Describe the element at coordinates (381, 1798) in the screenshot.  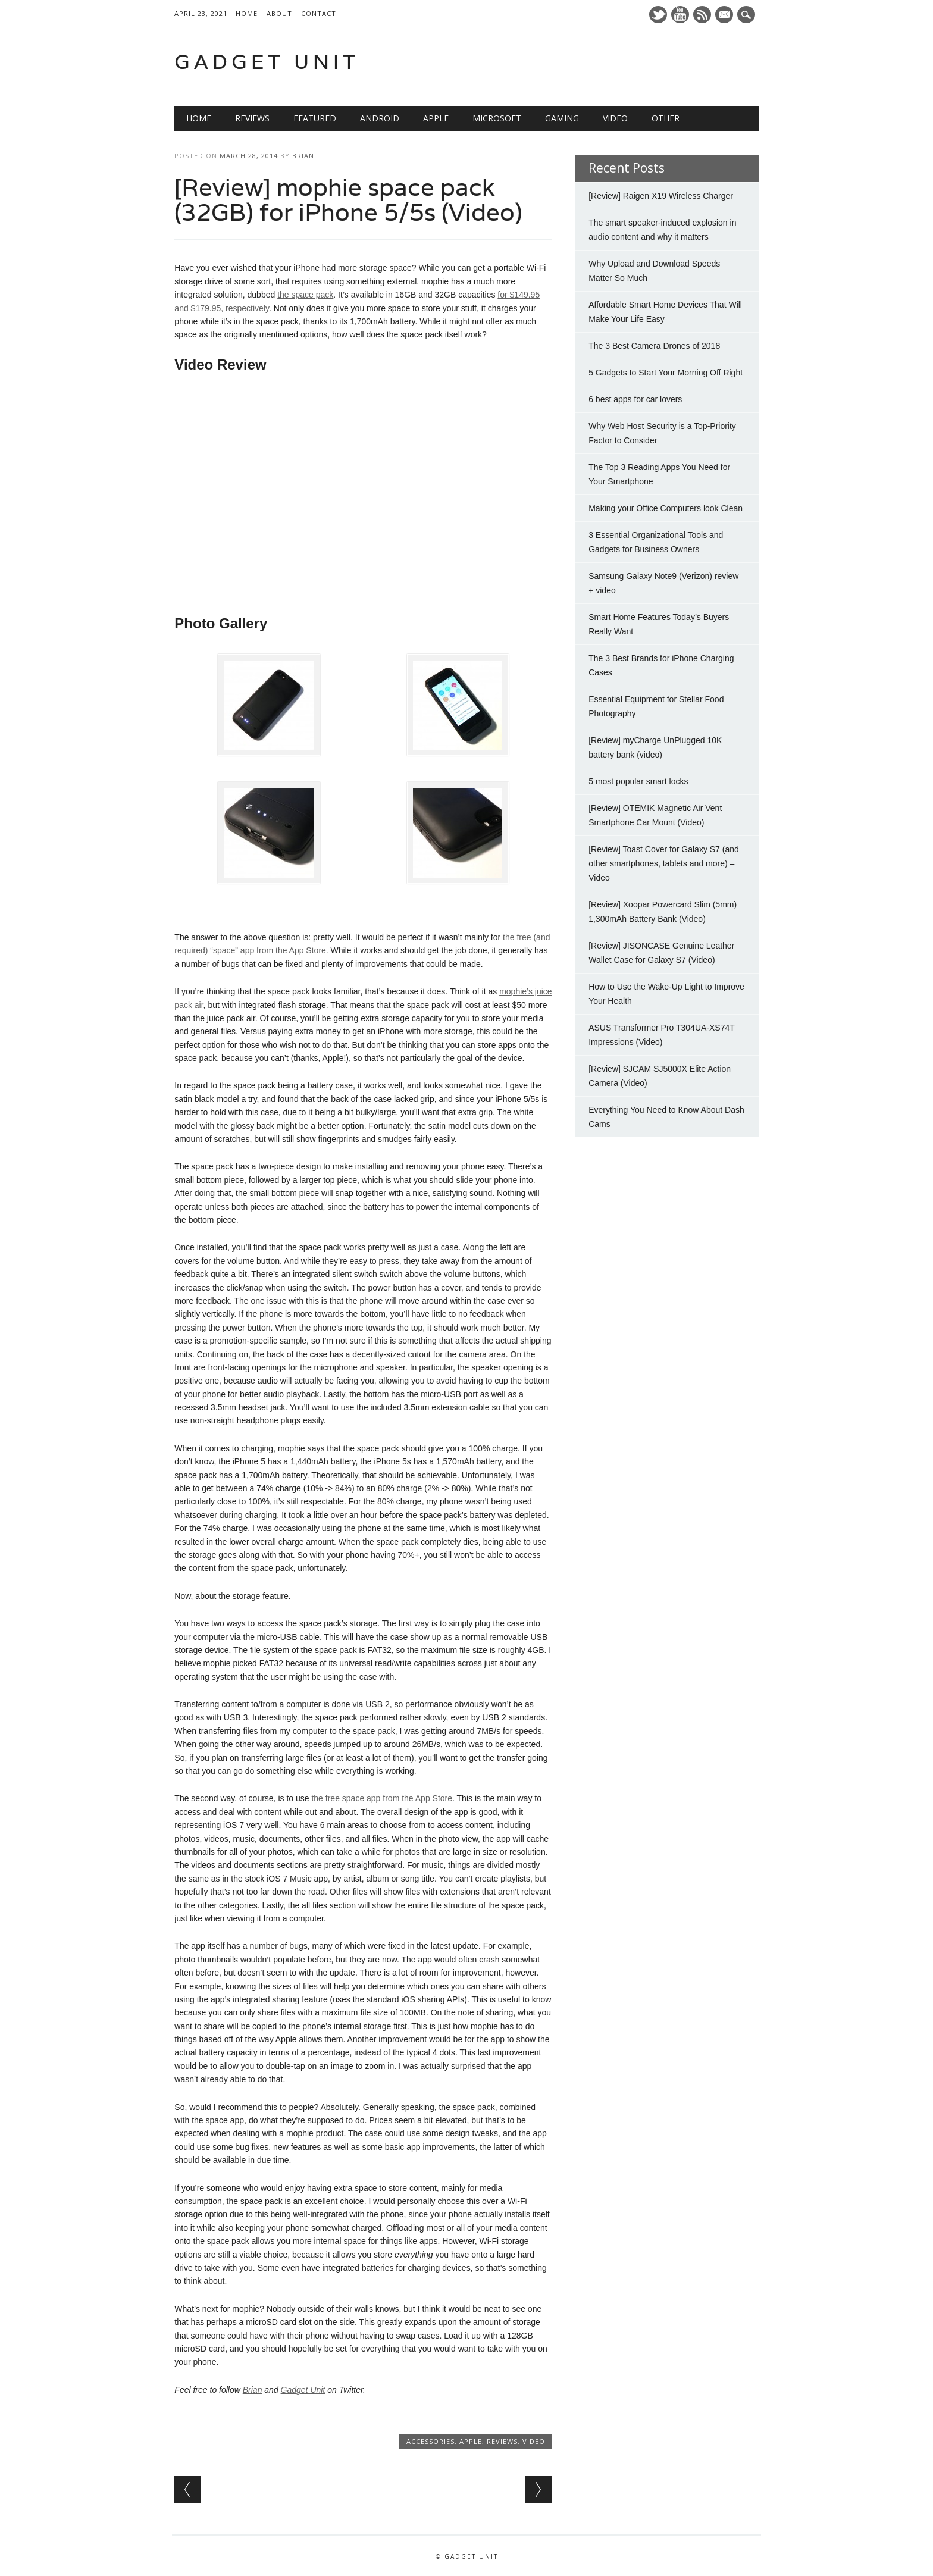
I see `the free space app from the App Store` at that location.